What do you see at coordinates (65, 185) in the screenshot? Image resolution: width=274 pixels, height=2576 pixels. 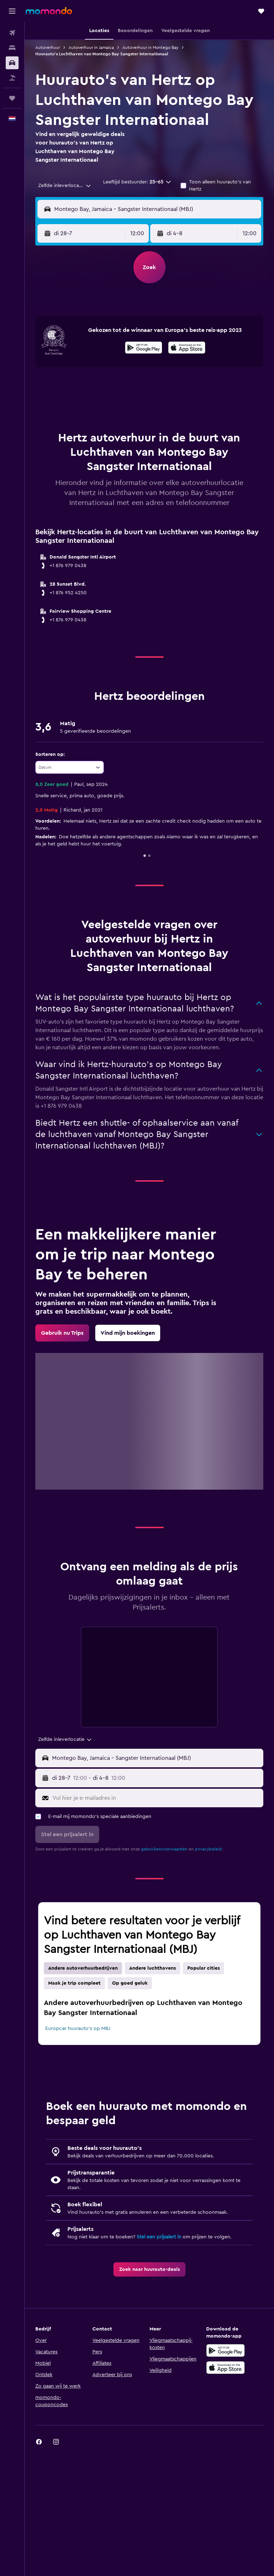 I see `[combobox]` at bounding box center [65, 185].